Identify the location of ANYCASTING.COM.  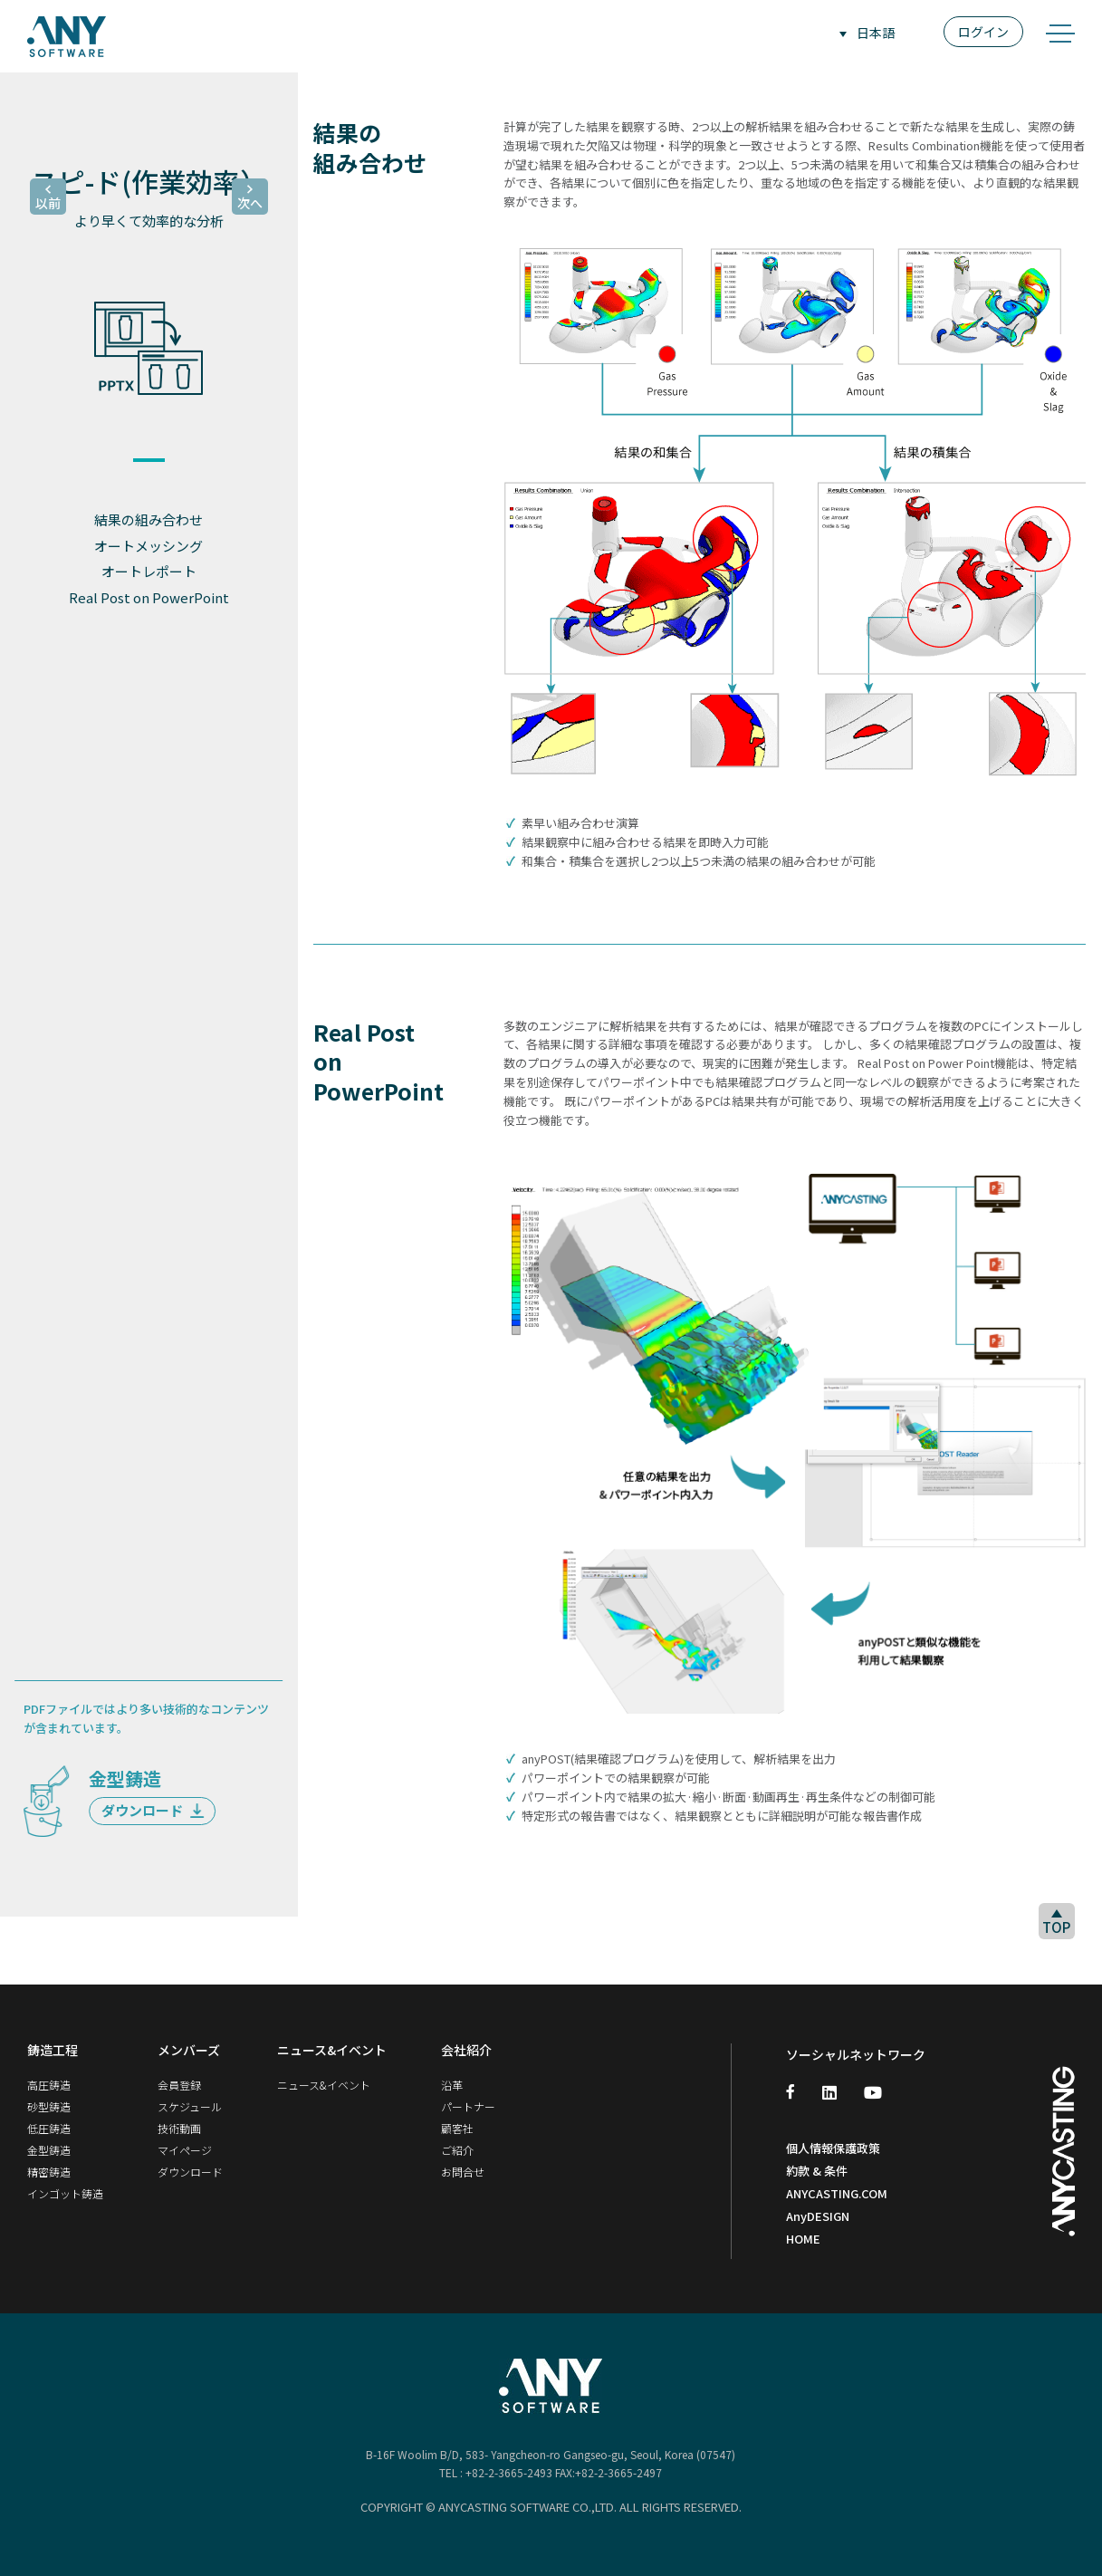
(836, 2193).